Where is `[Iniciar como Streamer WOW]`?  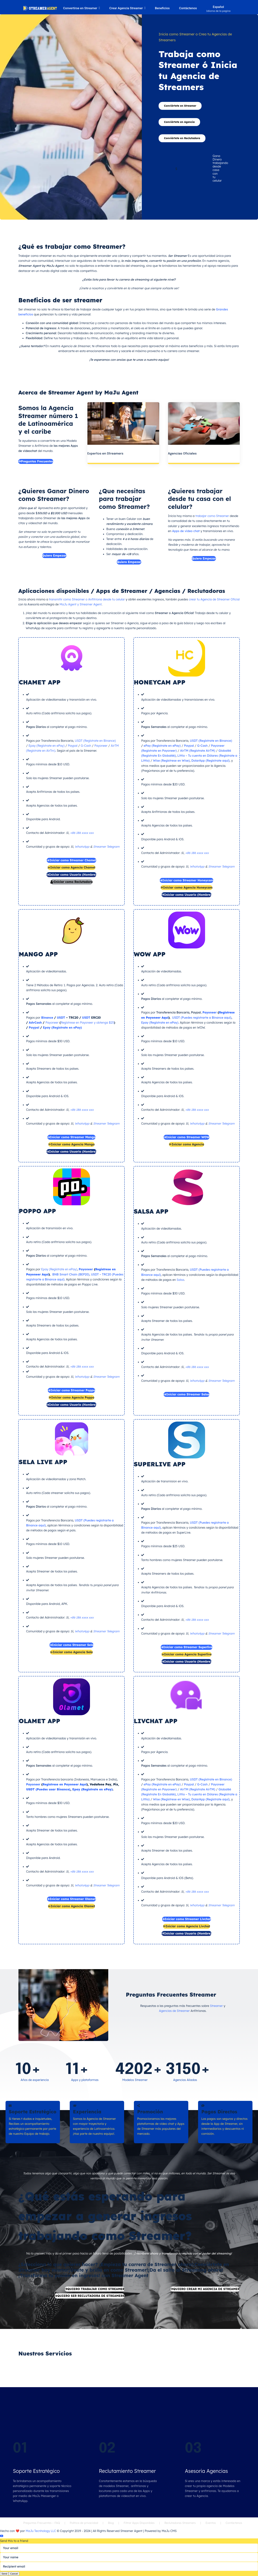 [Iniciar como Streamer WOW] is located at coordinates (187, 1137).